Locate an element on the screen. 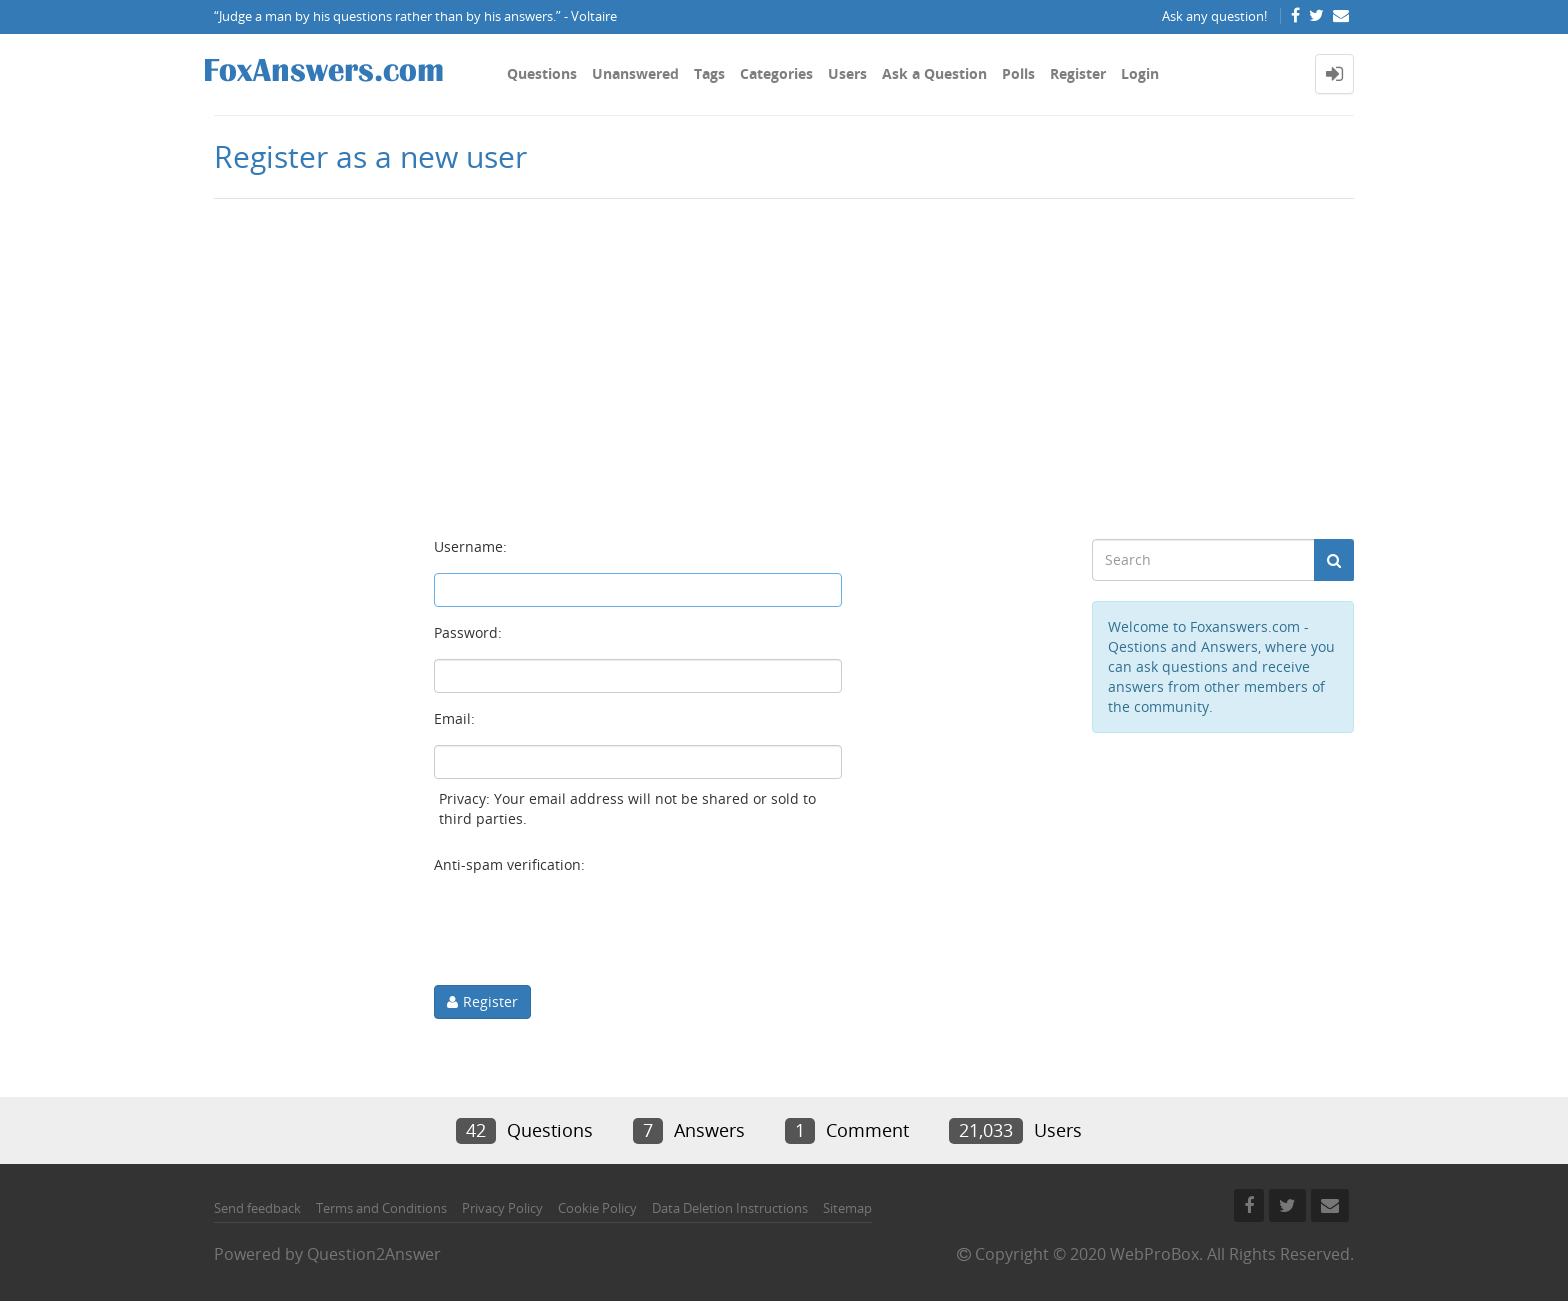  Questions is located at coordinates (542, 73).